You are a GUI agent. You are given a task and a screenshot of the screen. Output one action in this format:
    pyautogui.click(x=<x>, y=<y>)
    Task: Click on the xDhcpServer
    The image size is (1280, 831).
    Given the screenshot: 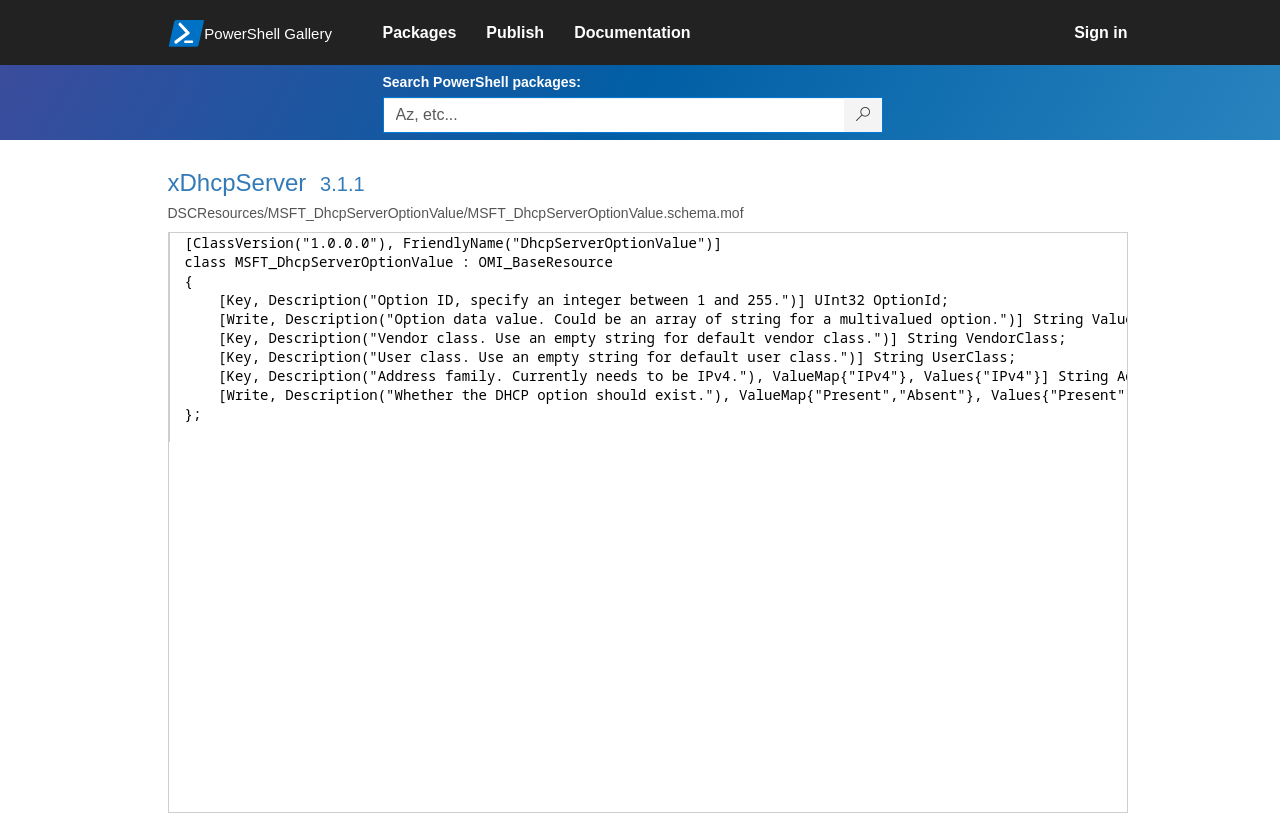 What is the action you would take?
    pyautogui.click(x=237, y=182)
    